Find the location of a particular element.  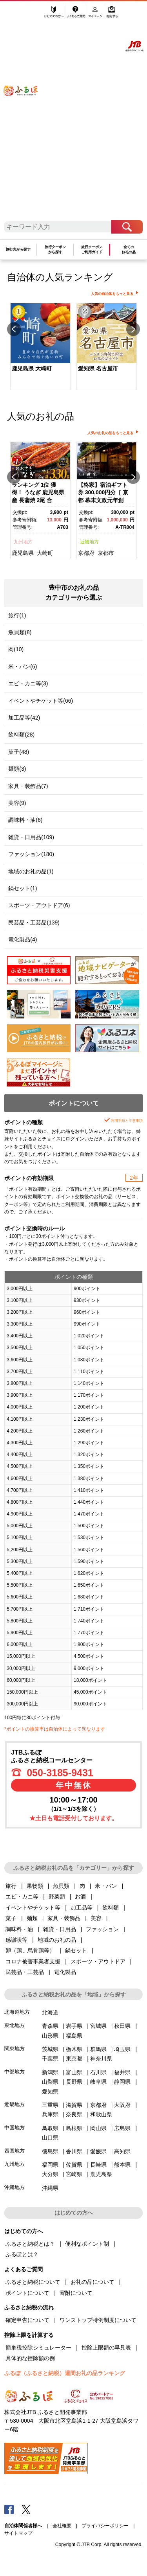

具体的な控除額の例 is located at coordinates (30, 2358).